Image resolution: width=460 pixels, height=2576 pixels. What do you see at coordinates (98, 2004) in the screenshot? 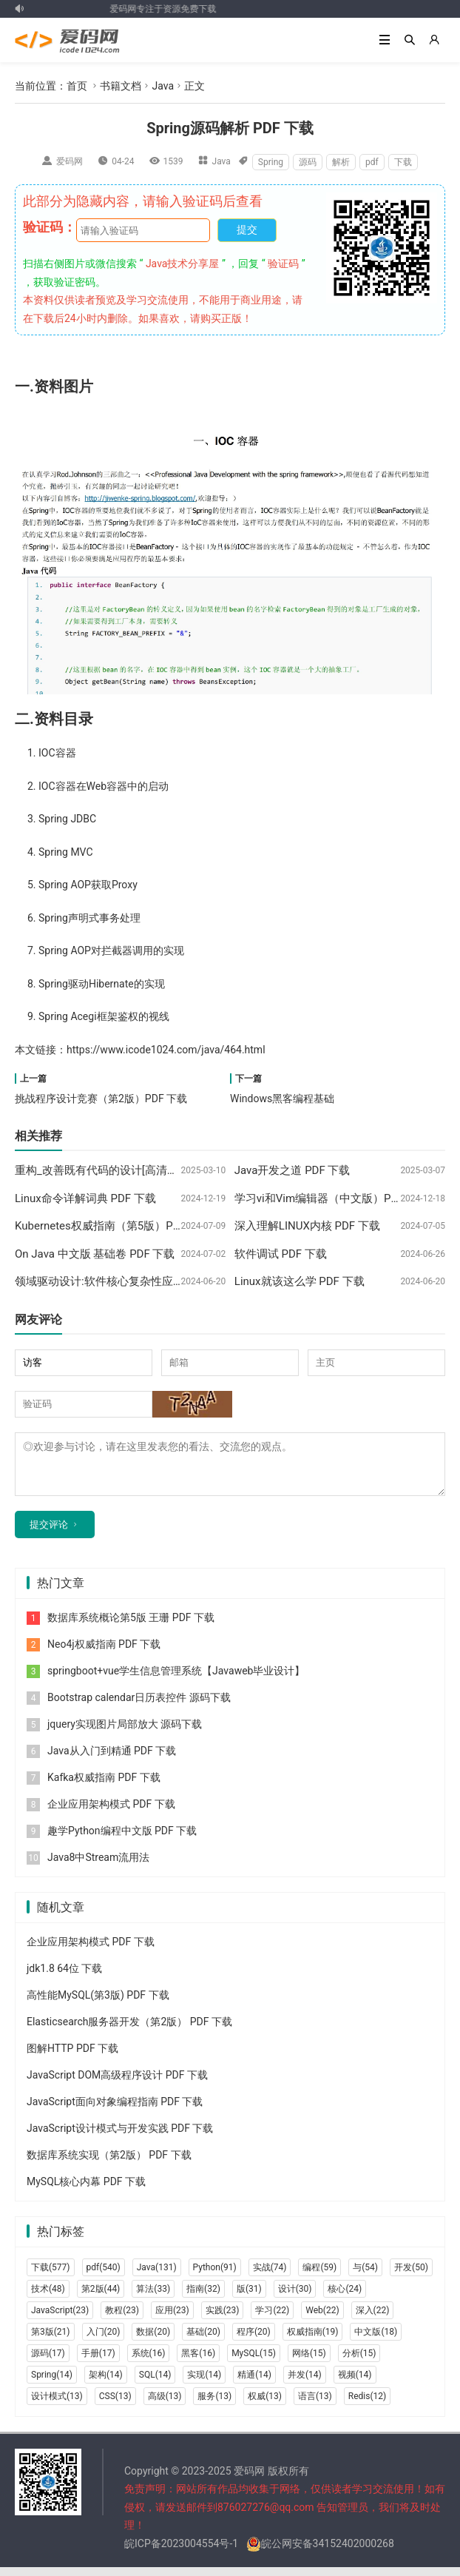
I see `高性能MySQL(第3版) PDF 下载` at bounding box center [98, 2004].